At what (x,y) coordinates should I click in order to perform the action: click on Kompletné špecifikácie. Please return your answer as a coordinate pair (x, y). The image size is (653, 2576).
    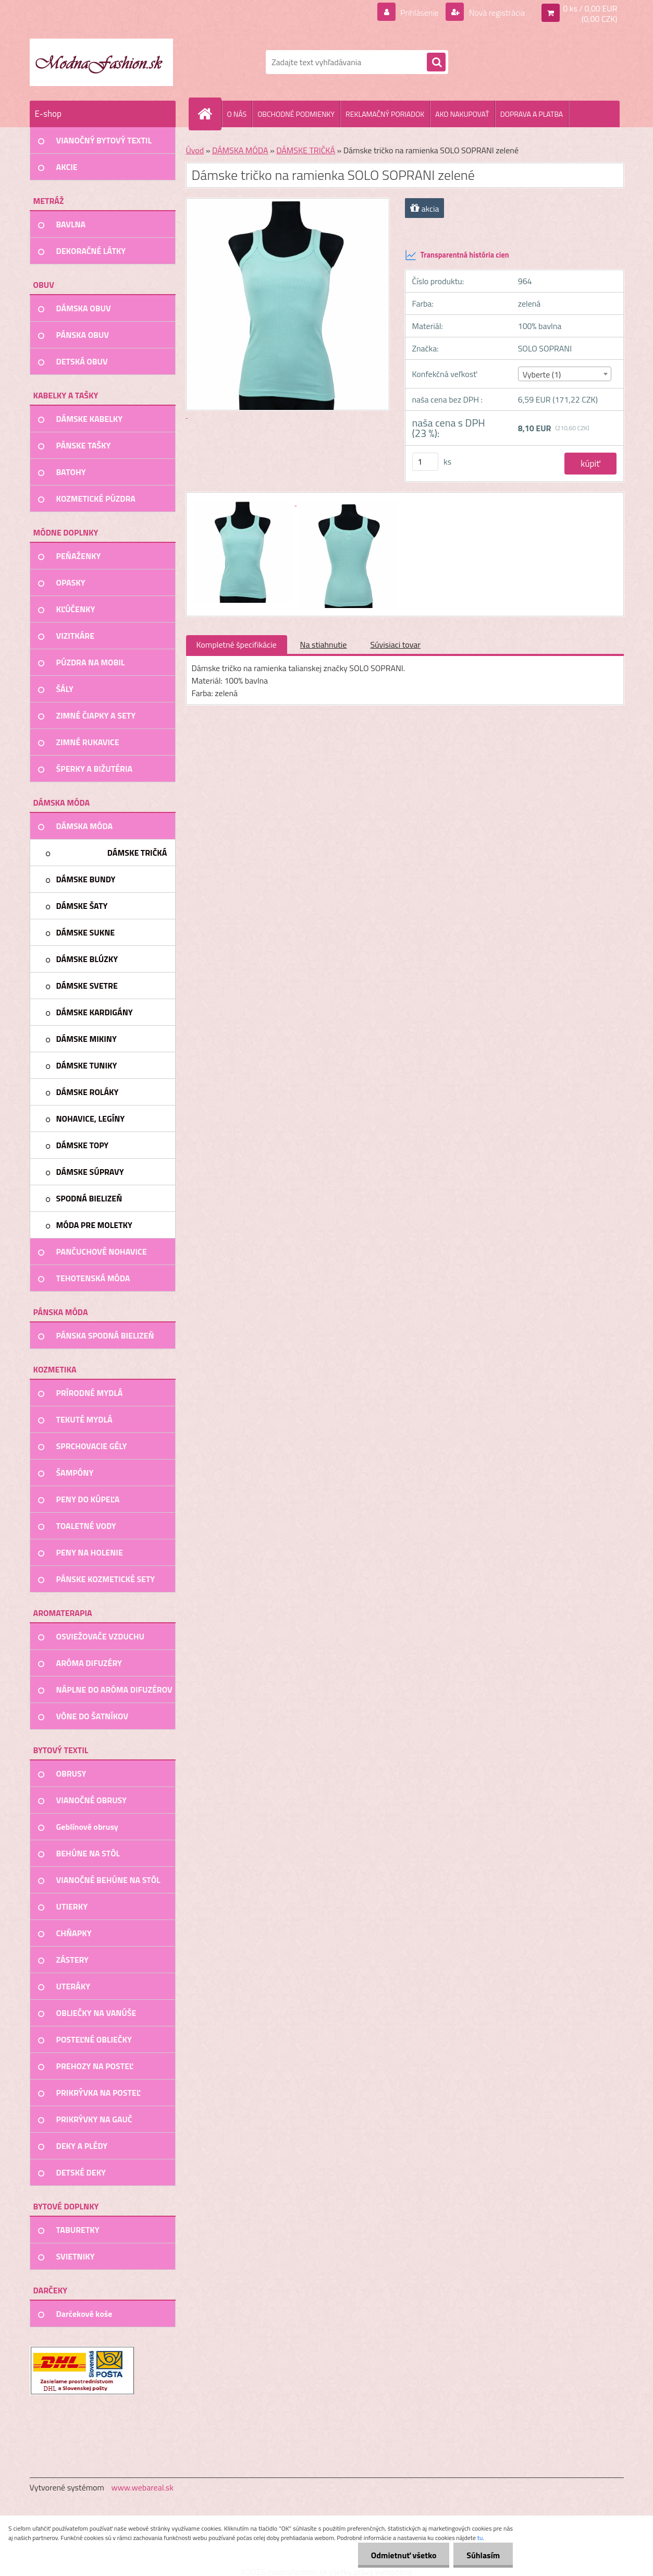
    Looking at the image, I should click on (236, 644).